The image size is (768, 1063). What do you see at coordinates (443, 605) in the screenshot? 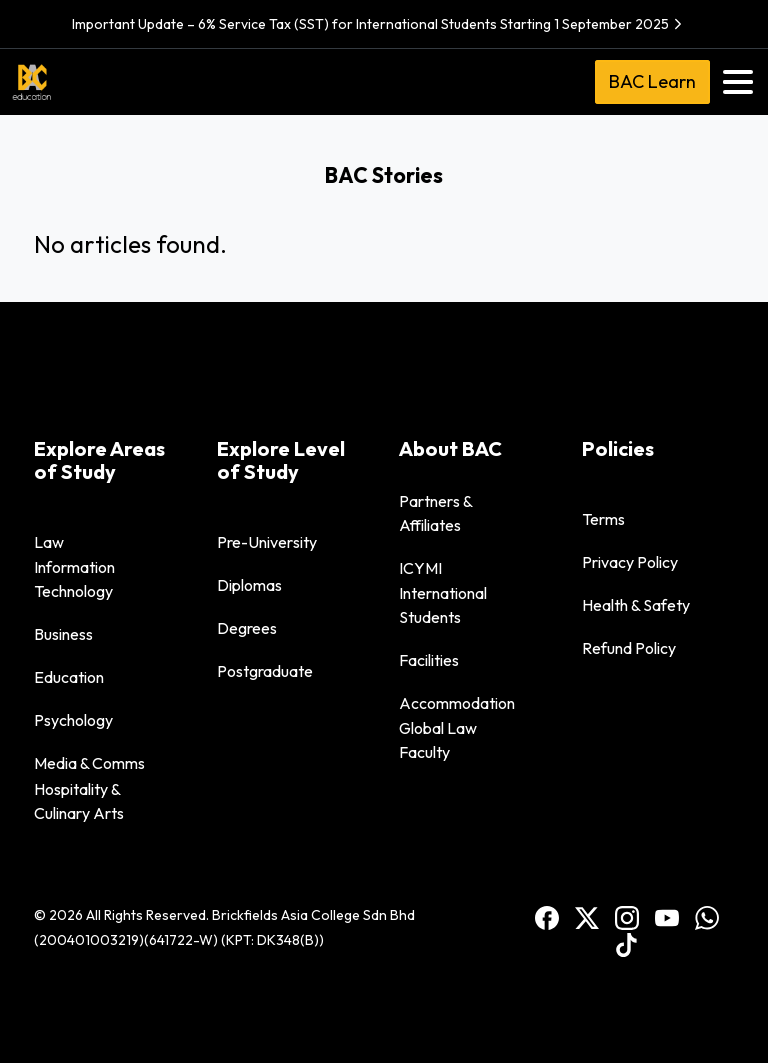
I see `International Students` at bounding box center [443, 605].